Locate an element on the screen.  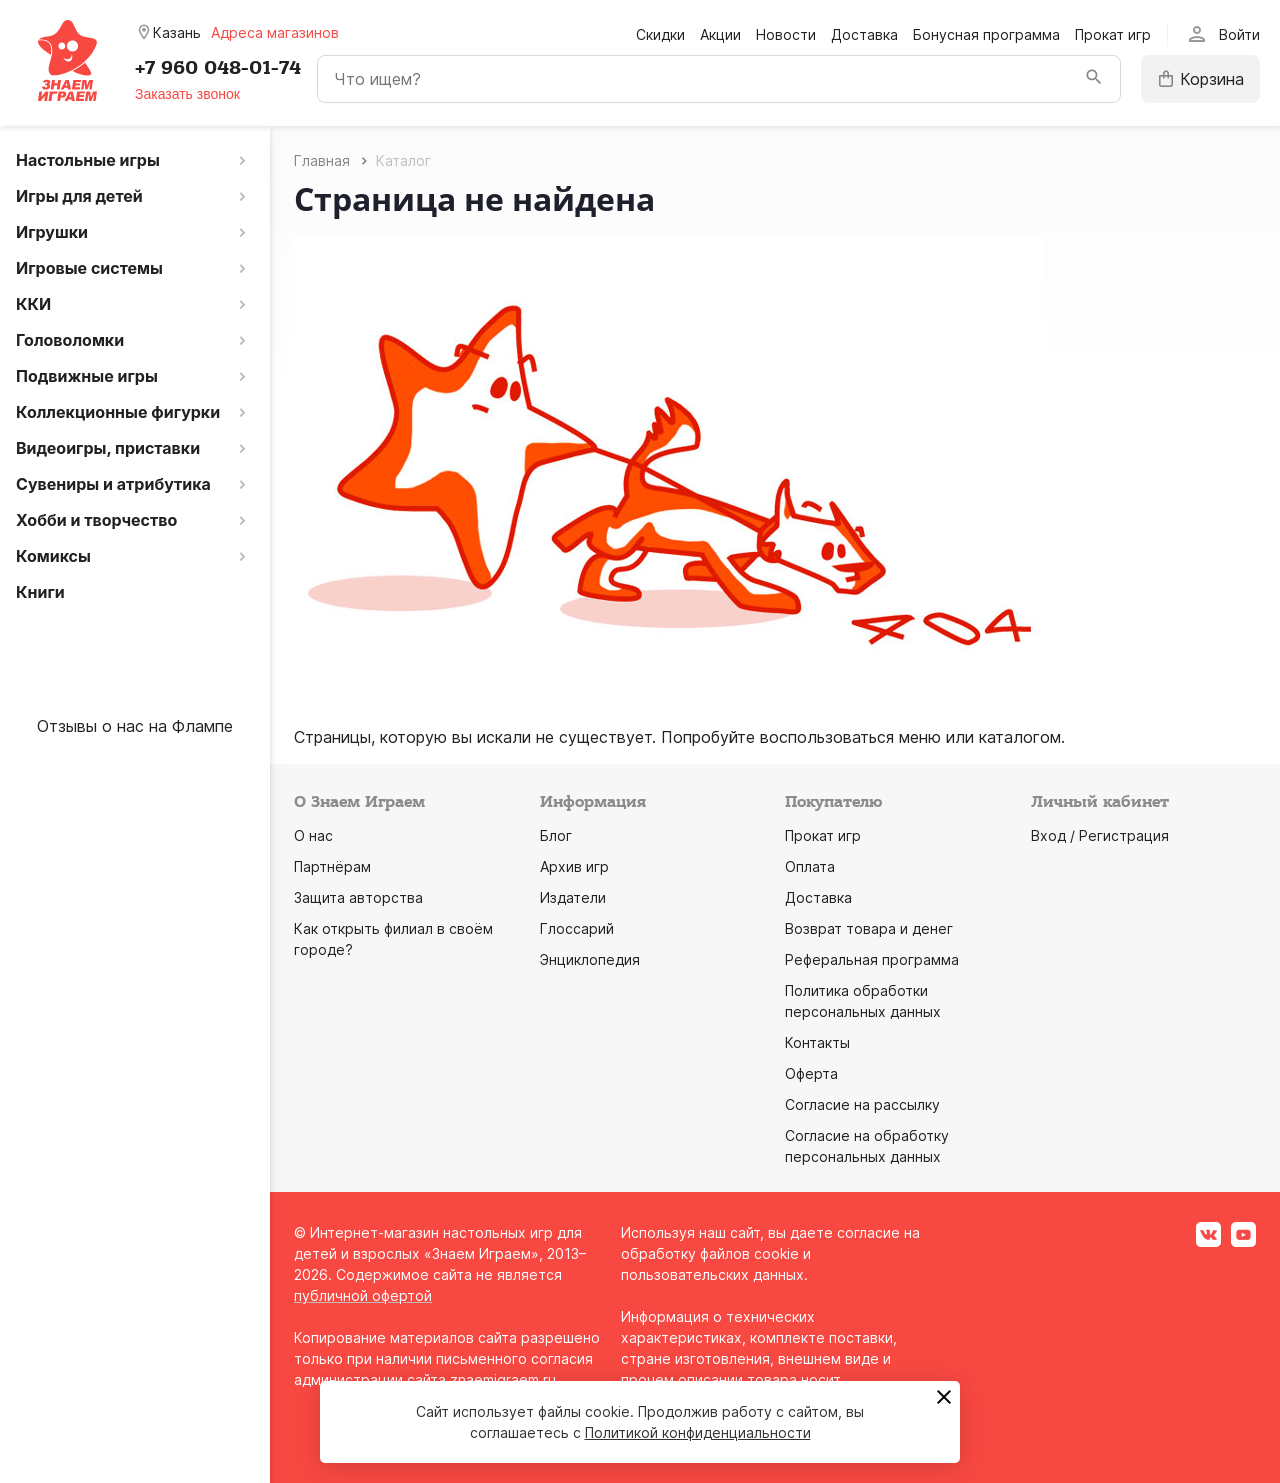
Глоссарий is located at coordinates (577, 928).